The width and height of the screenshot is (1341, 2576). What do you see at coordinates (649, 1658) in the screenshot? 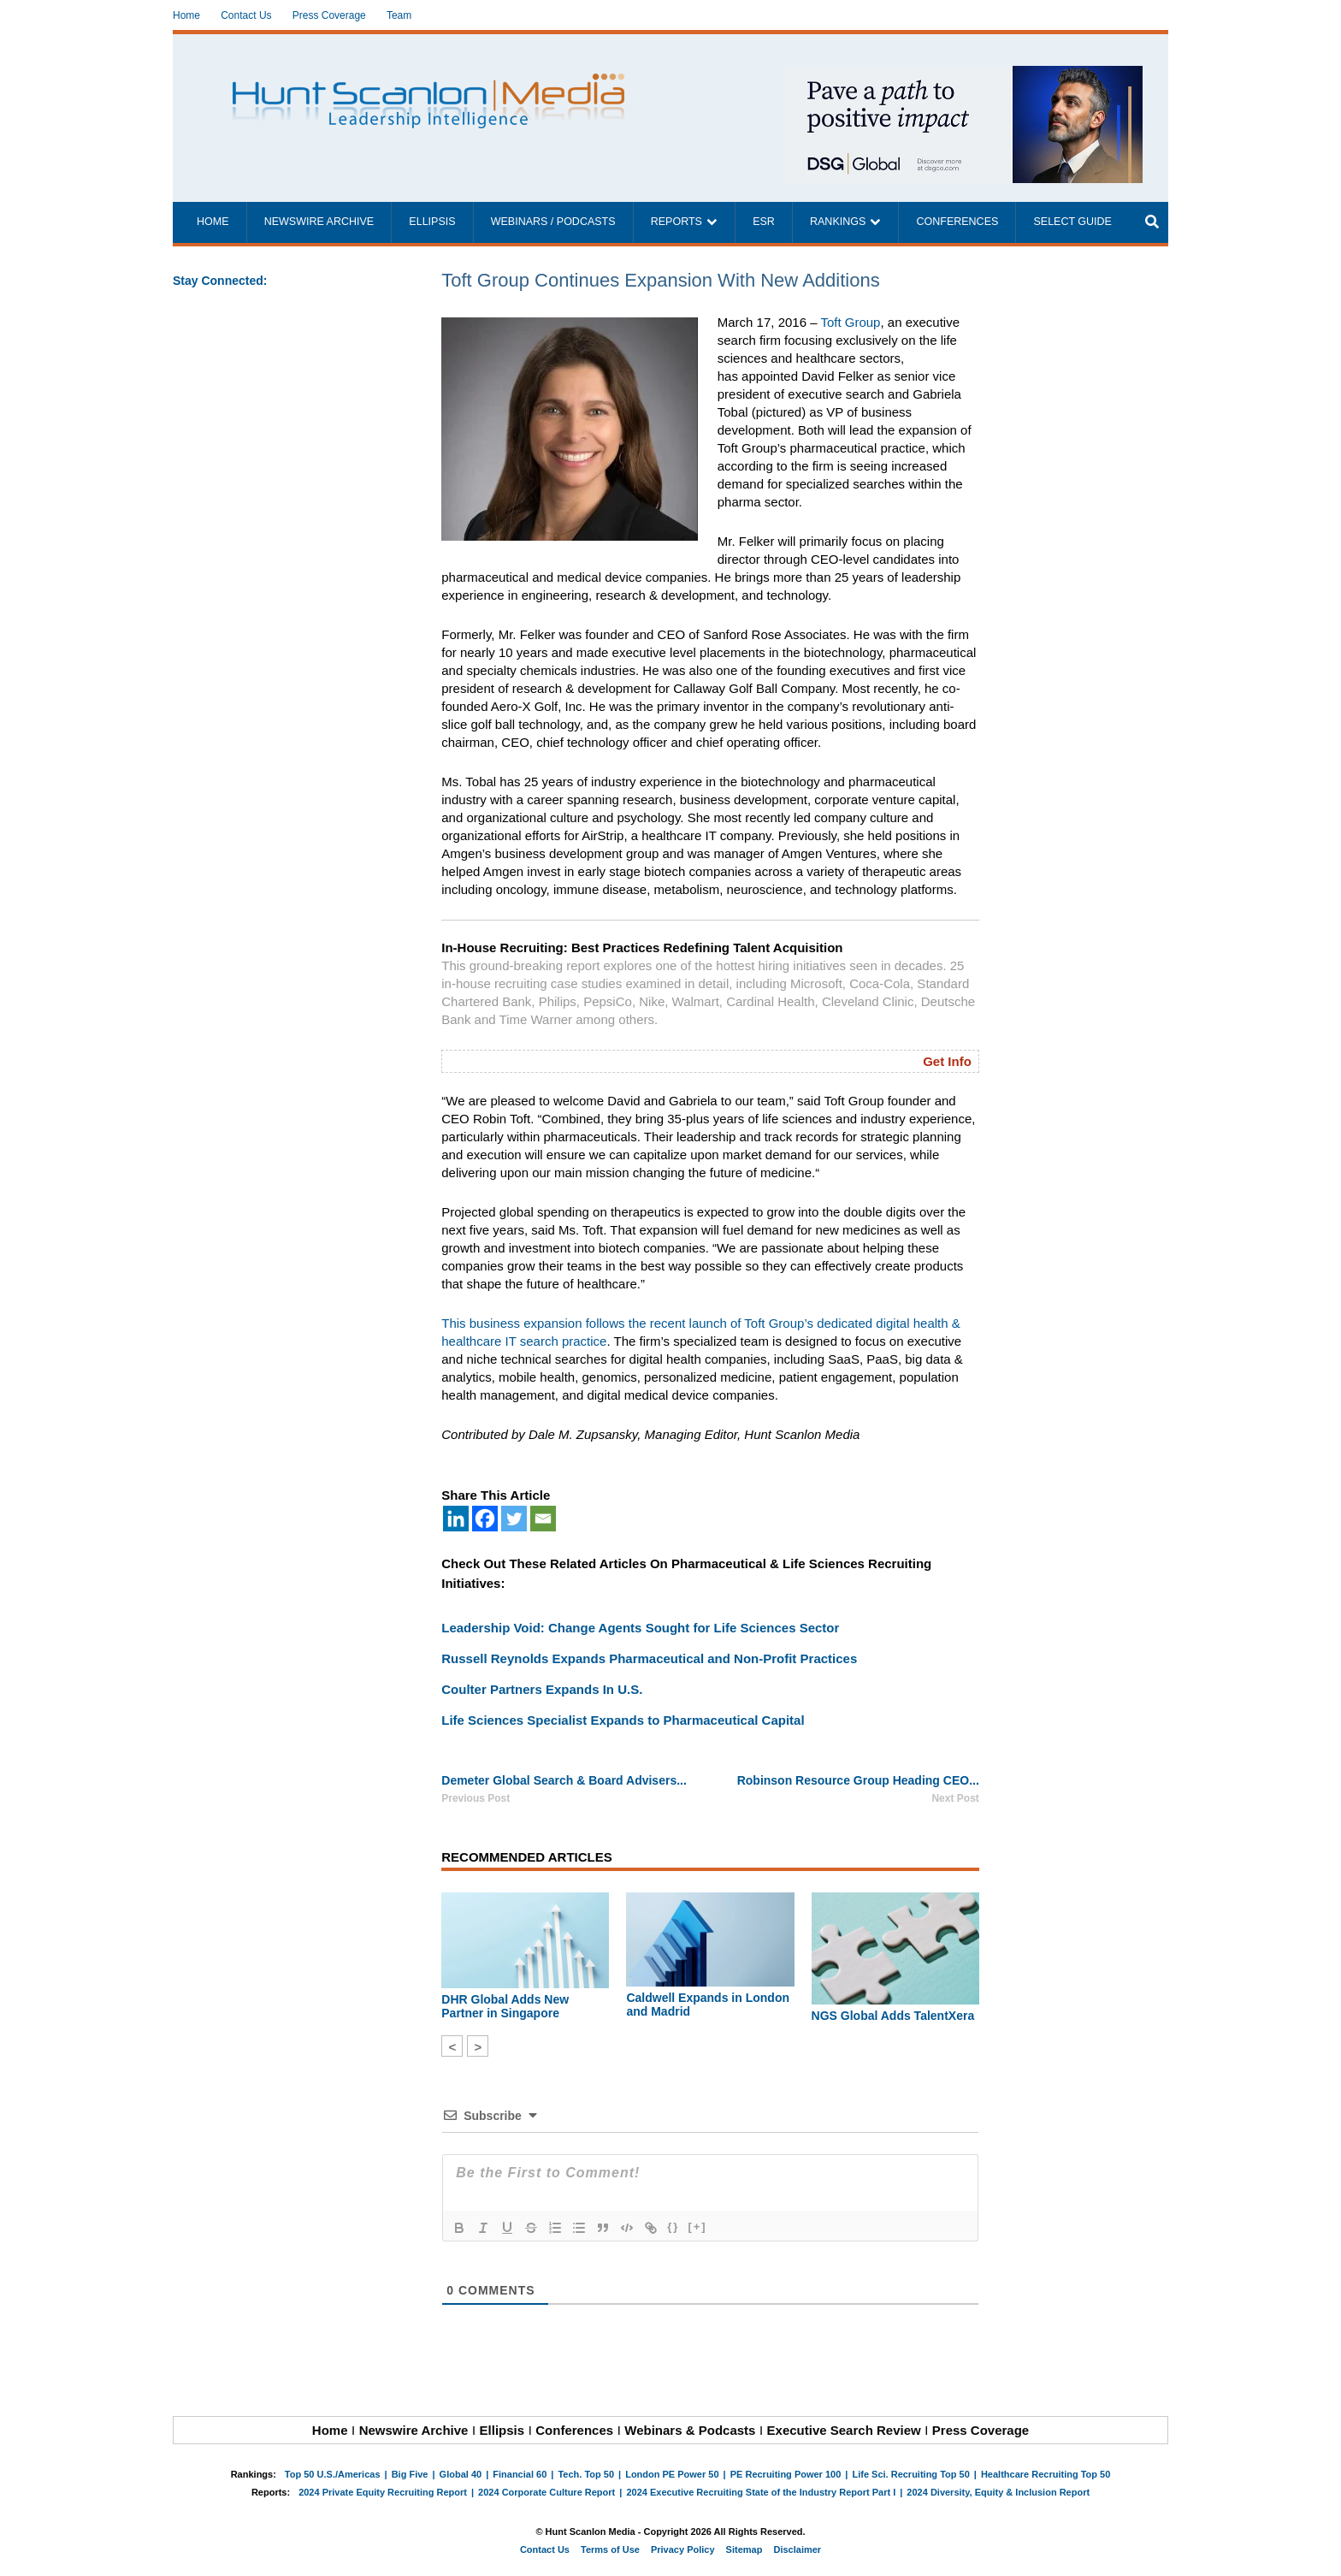
I see `Russell Reynolds Expands Pharmaceutical and Non-Profit Practices` at bounding box center [649, 1658].